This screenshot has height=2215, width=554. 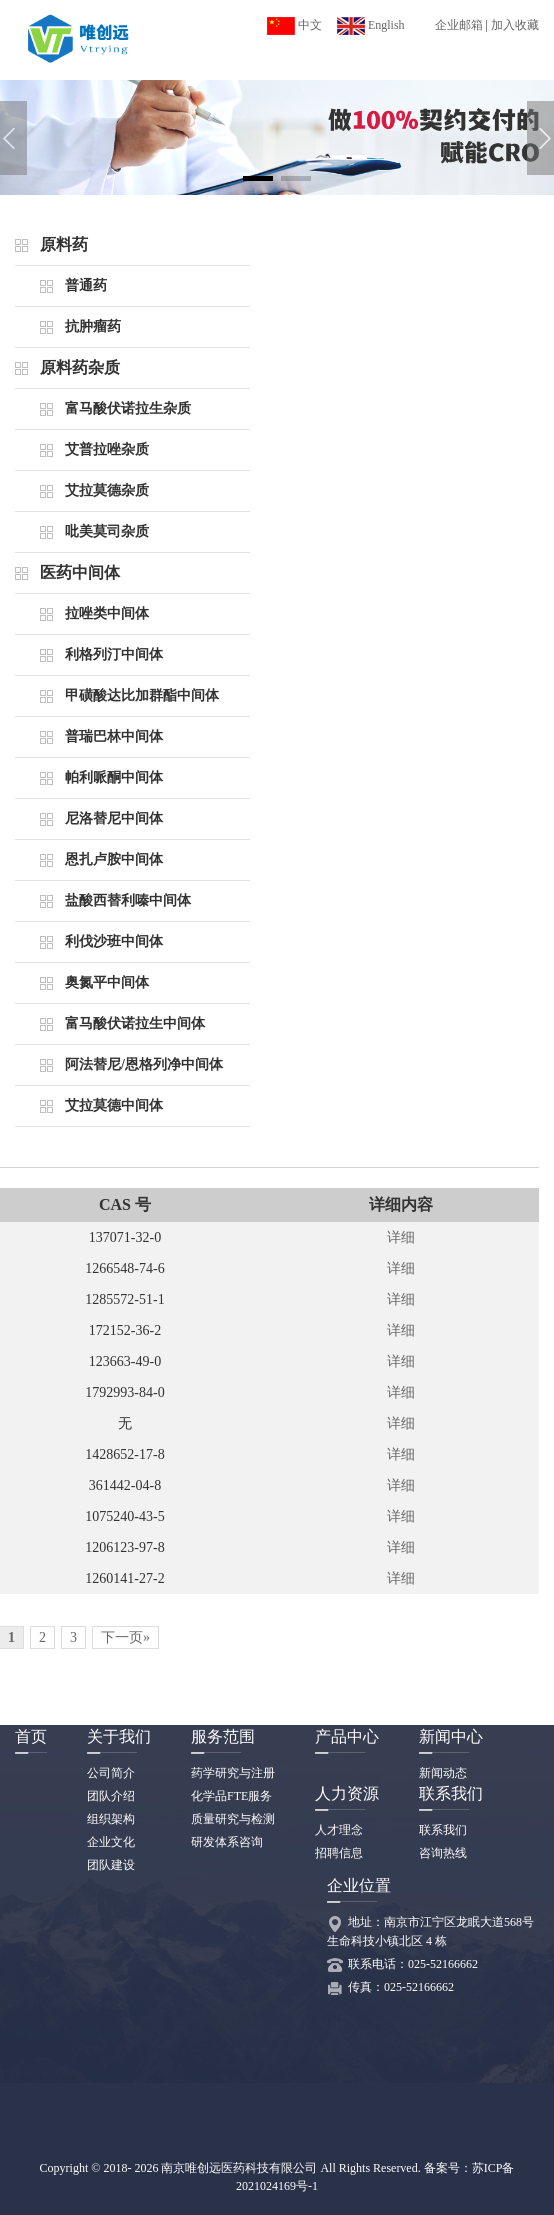 What do you see at coordinates (107, 531) in the screenshot?
I see `吡美莫司杂质` at bounding box center [107, 531].